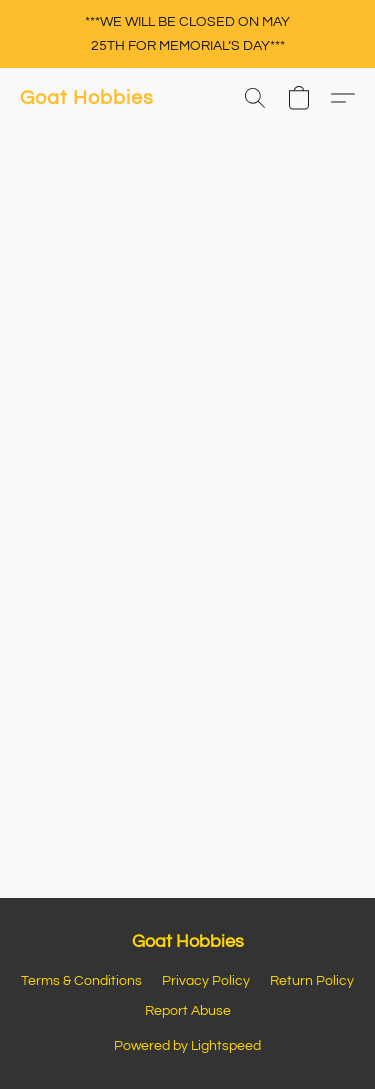  I want to click on Terms & Conditions, so click(81, 981).